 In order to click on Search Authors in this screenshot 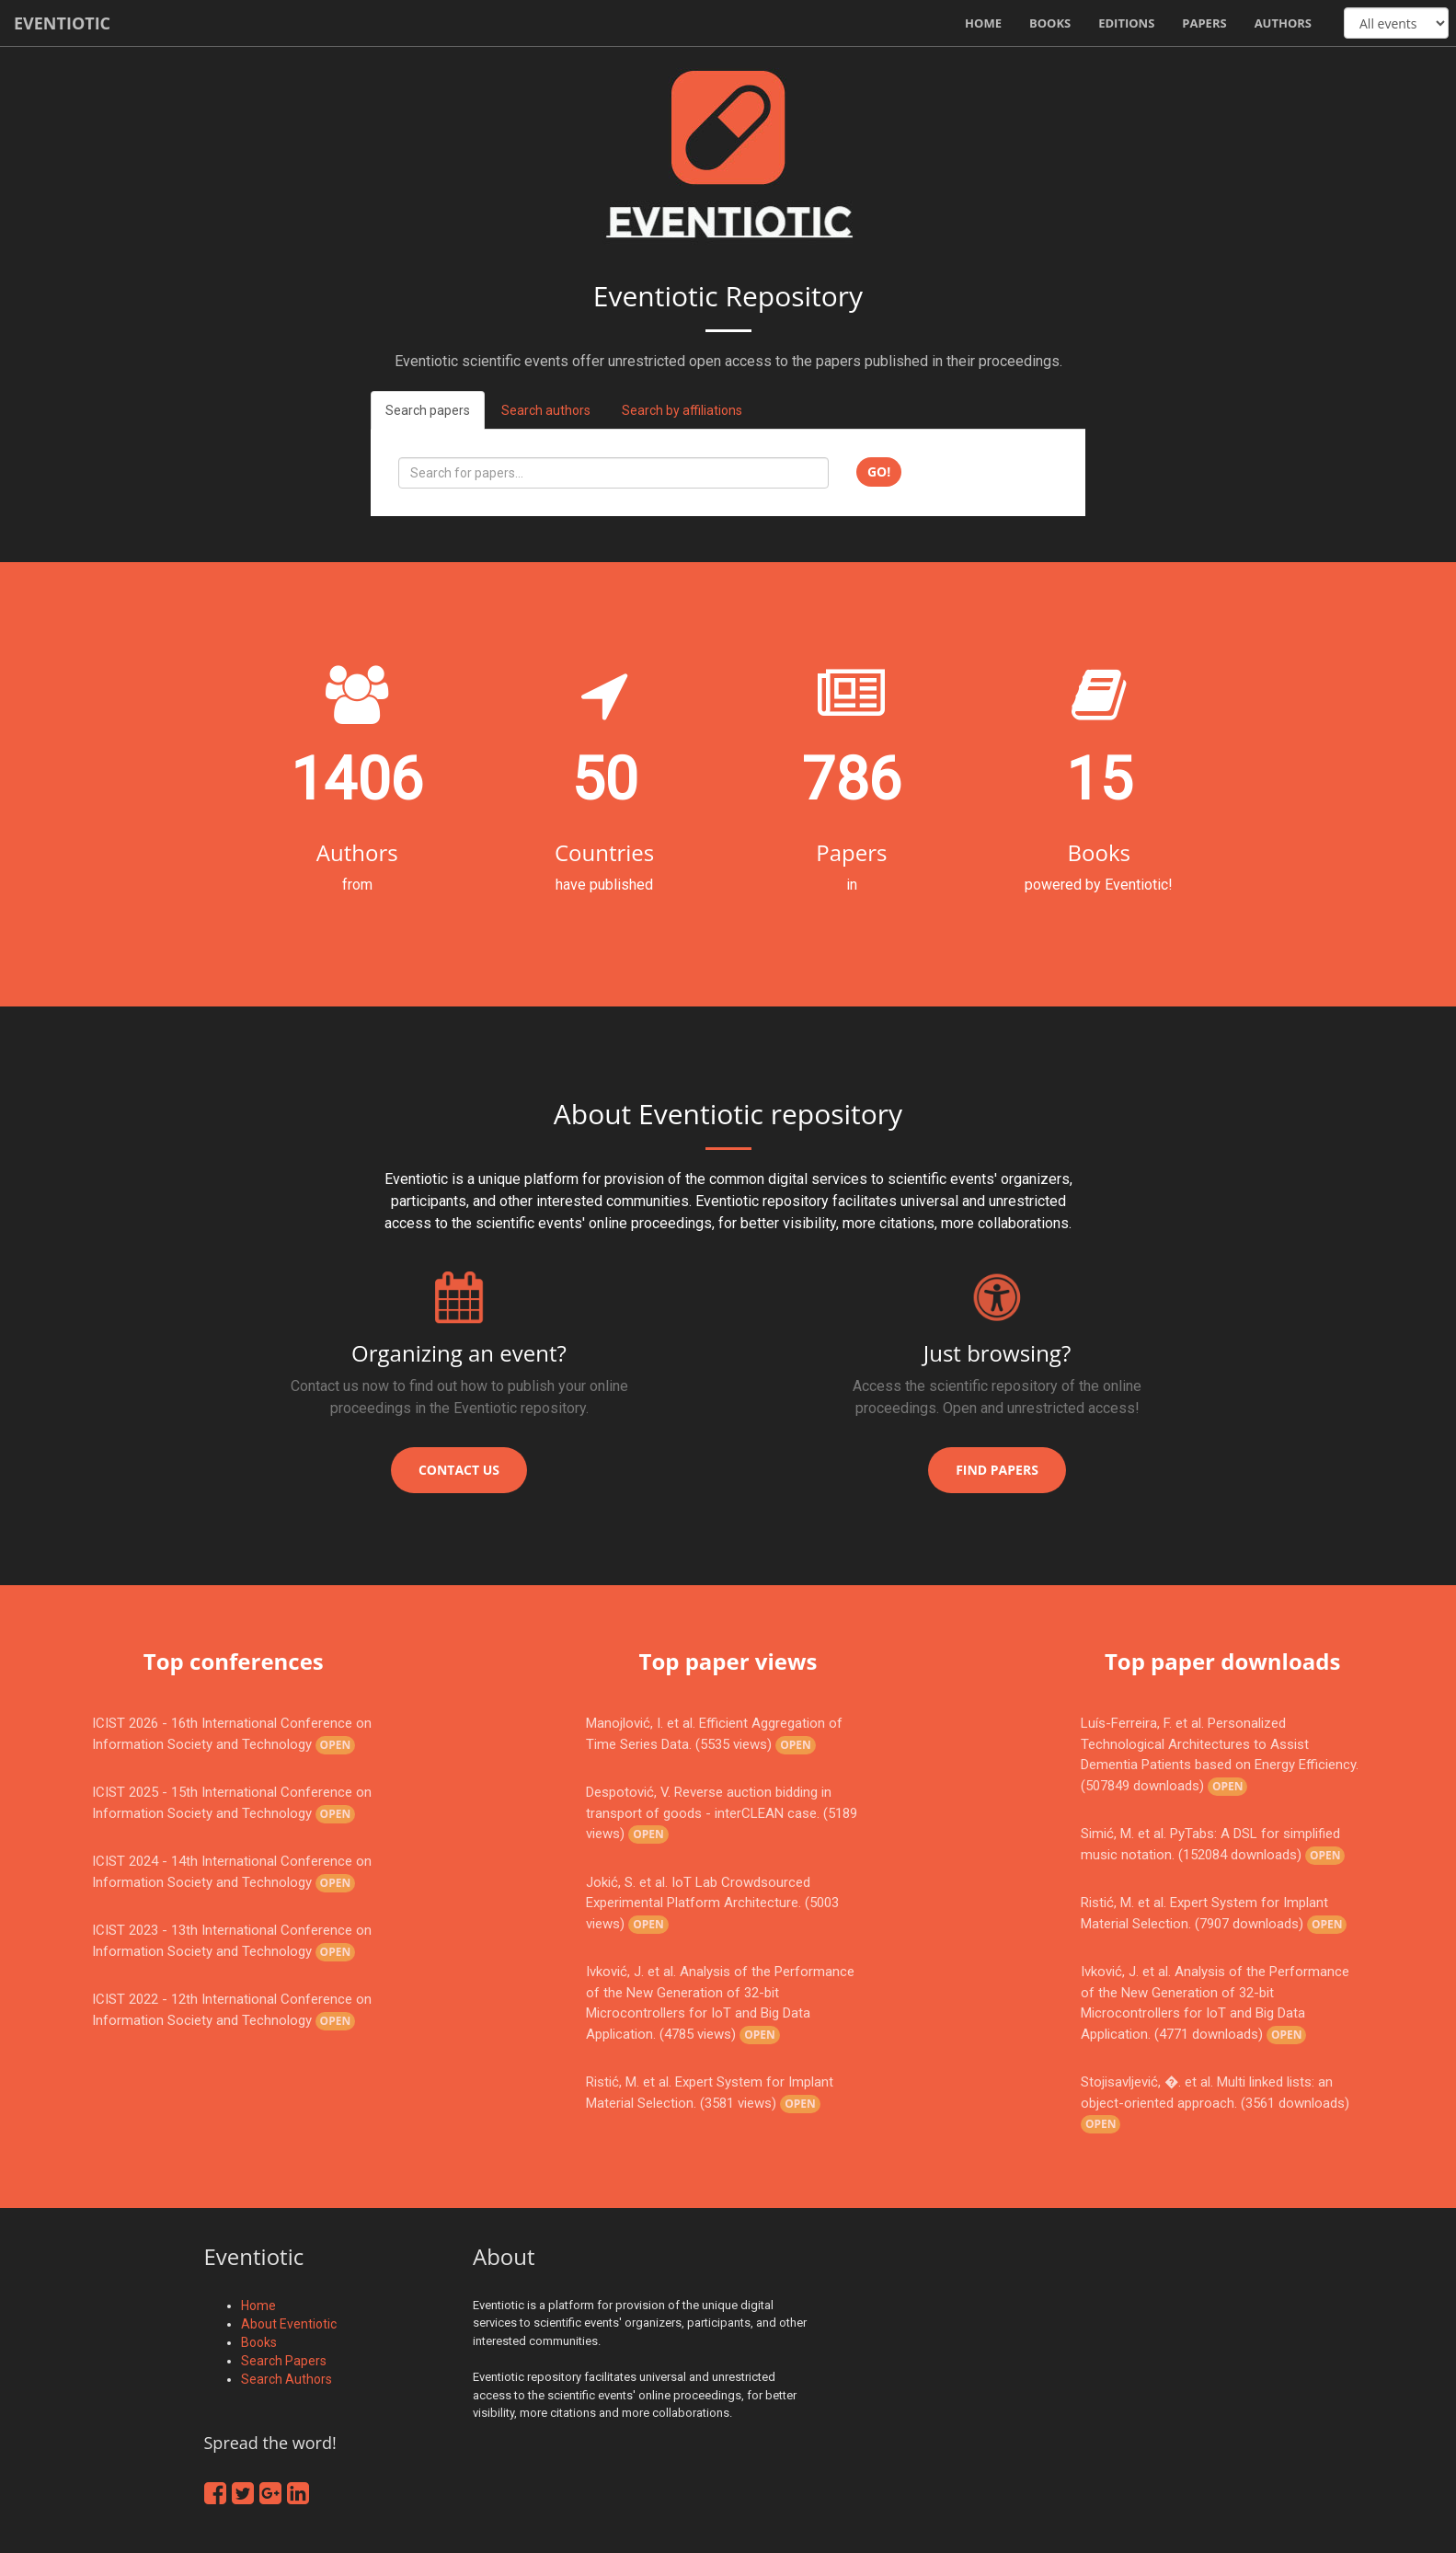, I will do `click(286, 2379)`.